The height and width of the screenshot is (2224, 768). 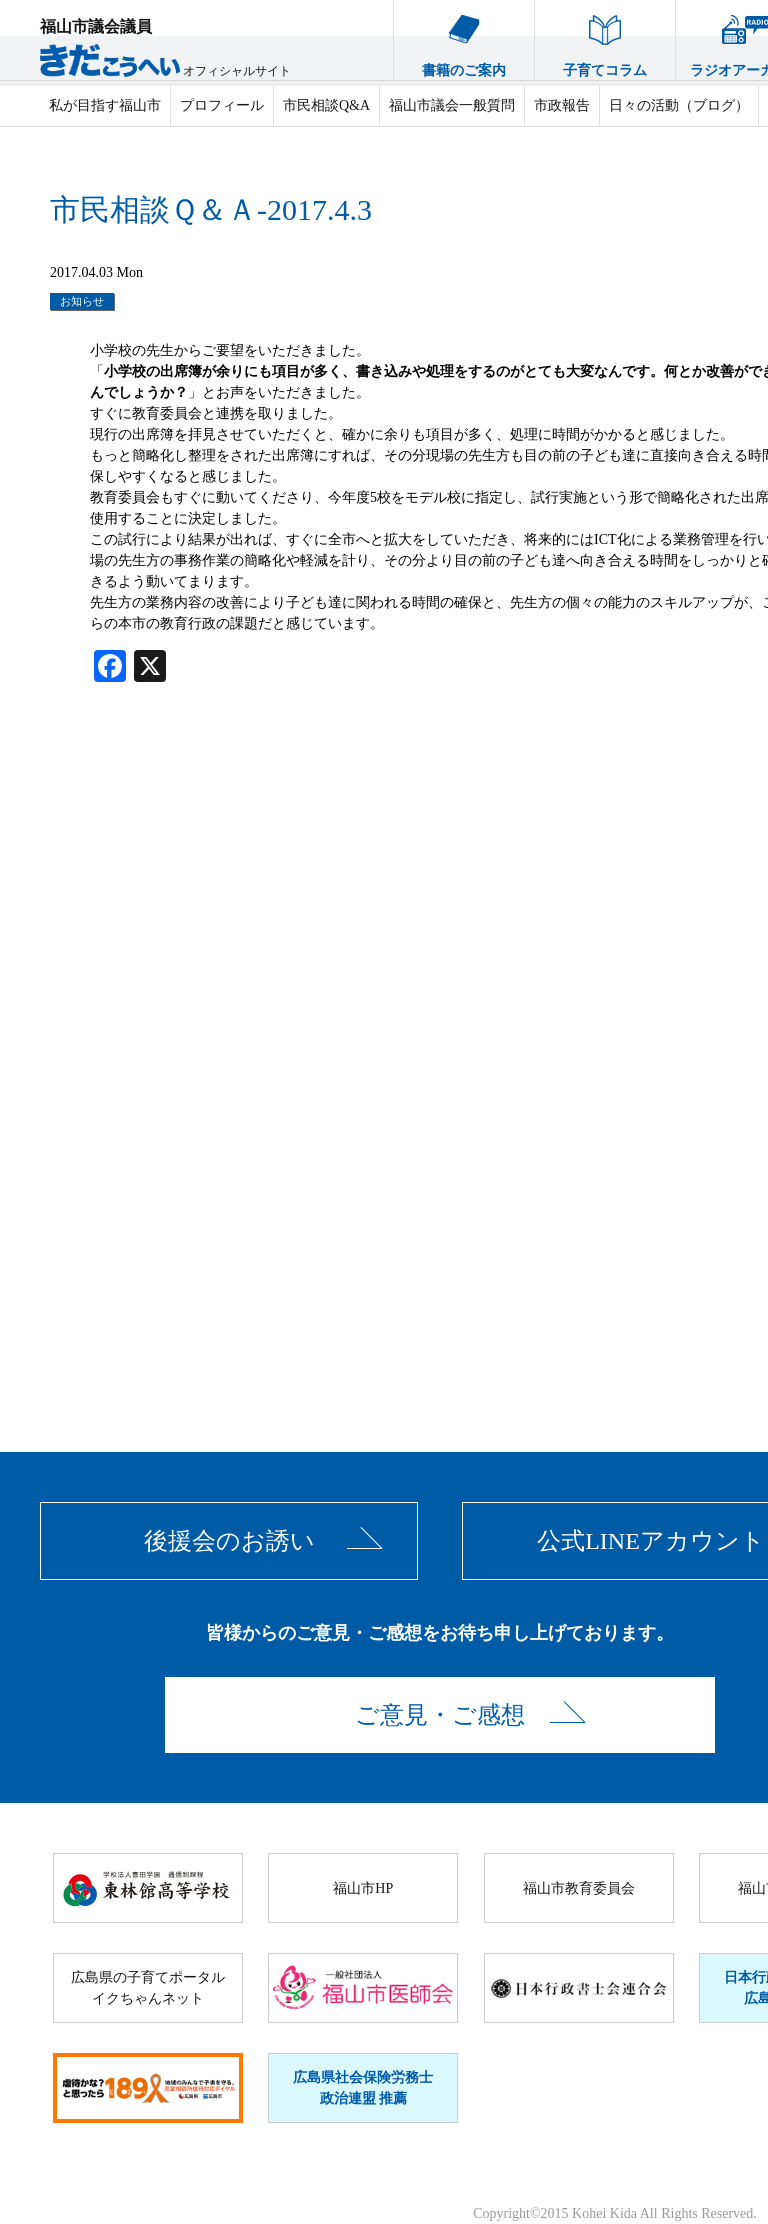 What do you see at coordinates (148, 1988) in the screenshot?
I see `広島県の子育てポータルイクちゃんネット` at bounding box center [148, 1988].